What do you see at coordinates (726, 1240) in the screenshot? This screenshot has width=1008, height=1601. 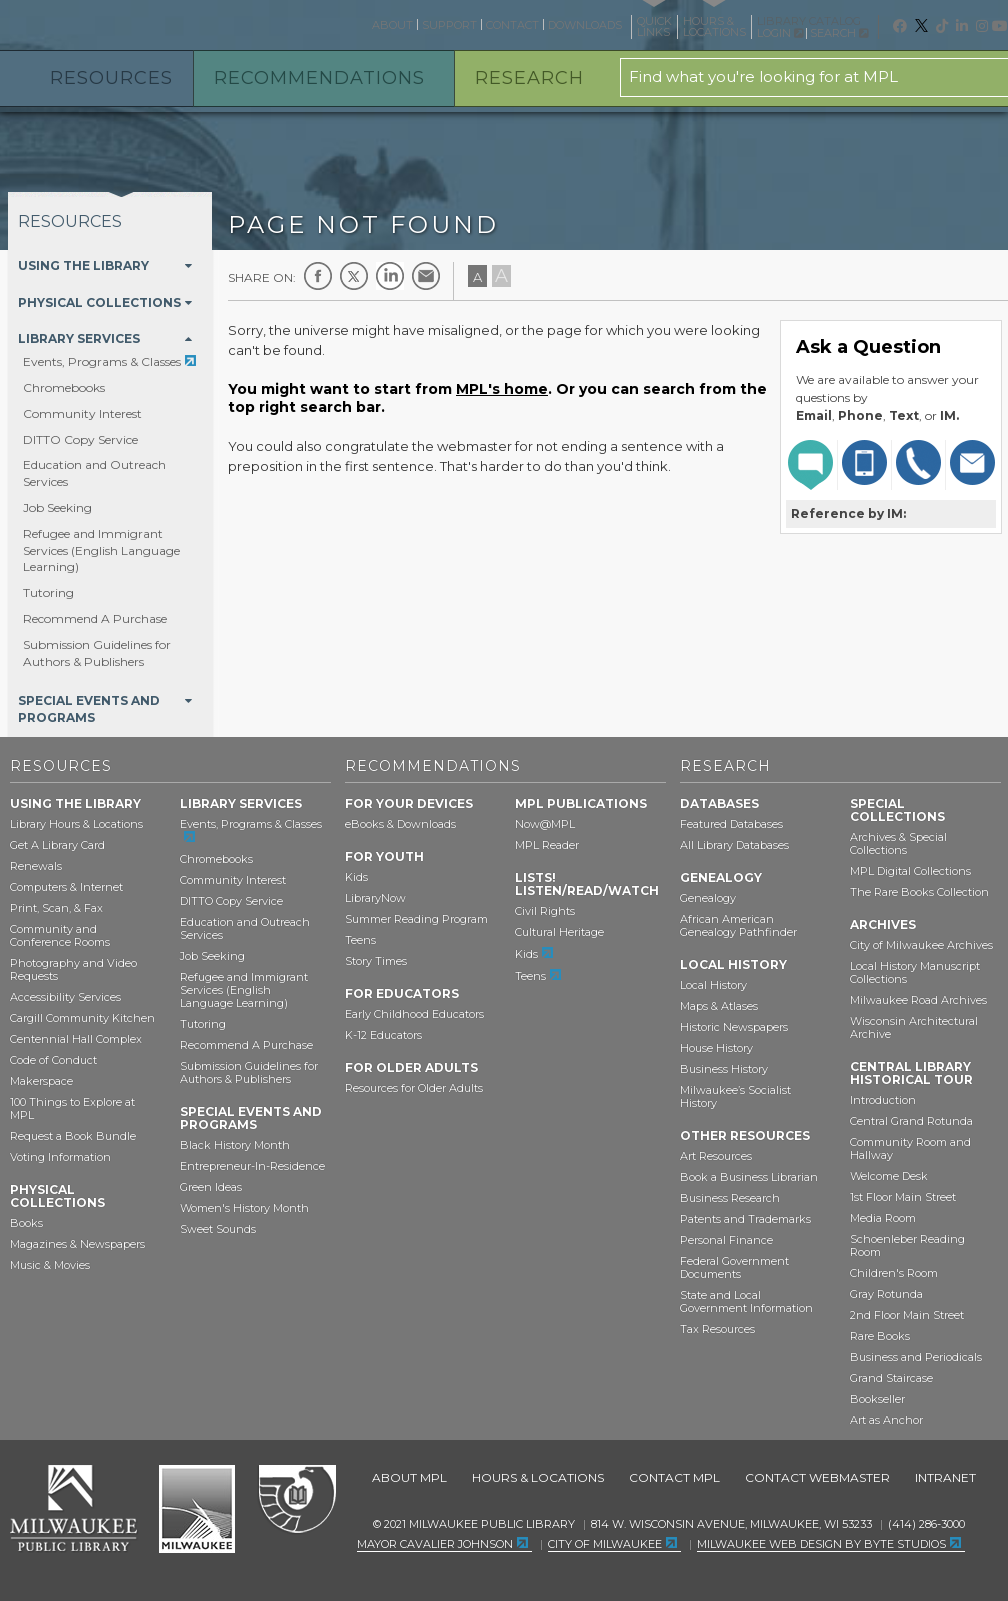 I see `Personal Finance` at bounding box center [726, 1240].